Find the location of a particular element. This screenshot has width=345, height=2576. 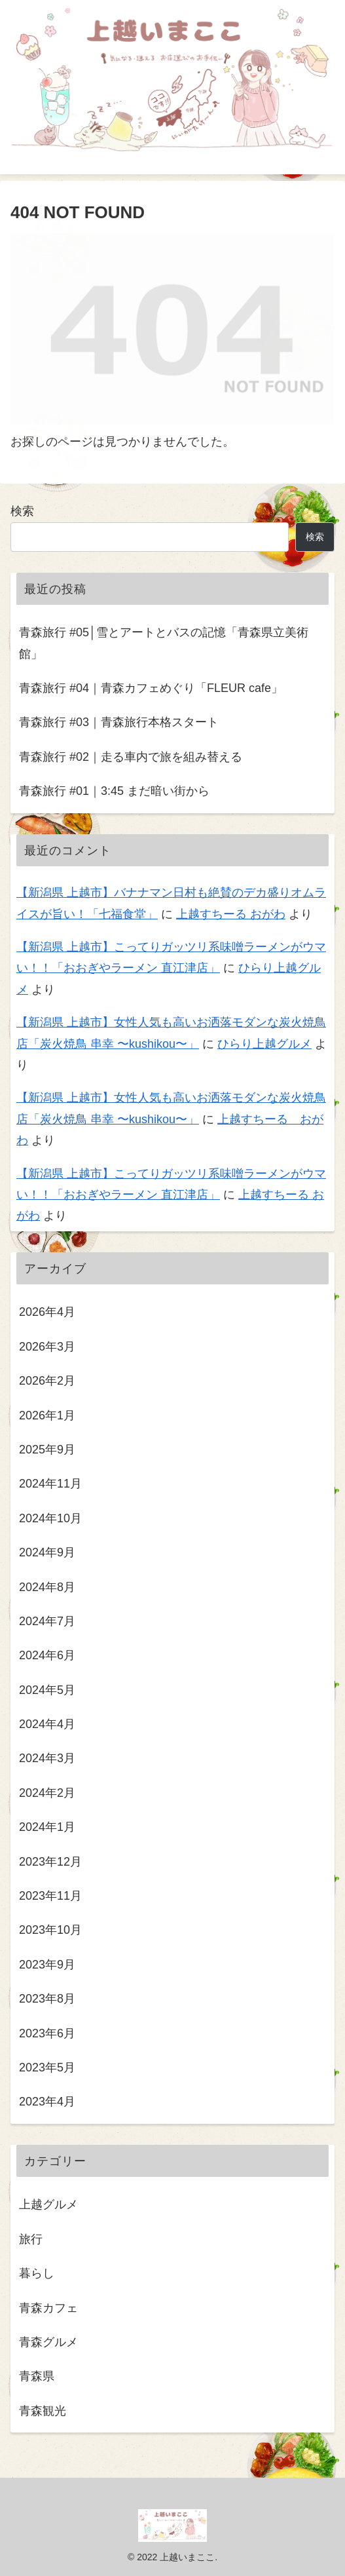

2023年4月 is located at coordinates (47, 2101).